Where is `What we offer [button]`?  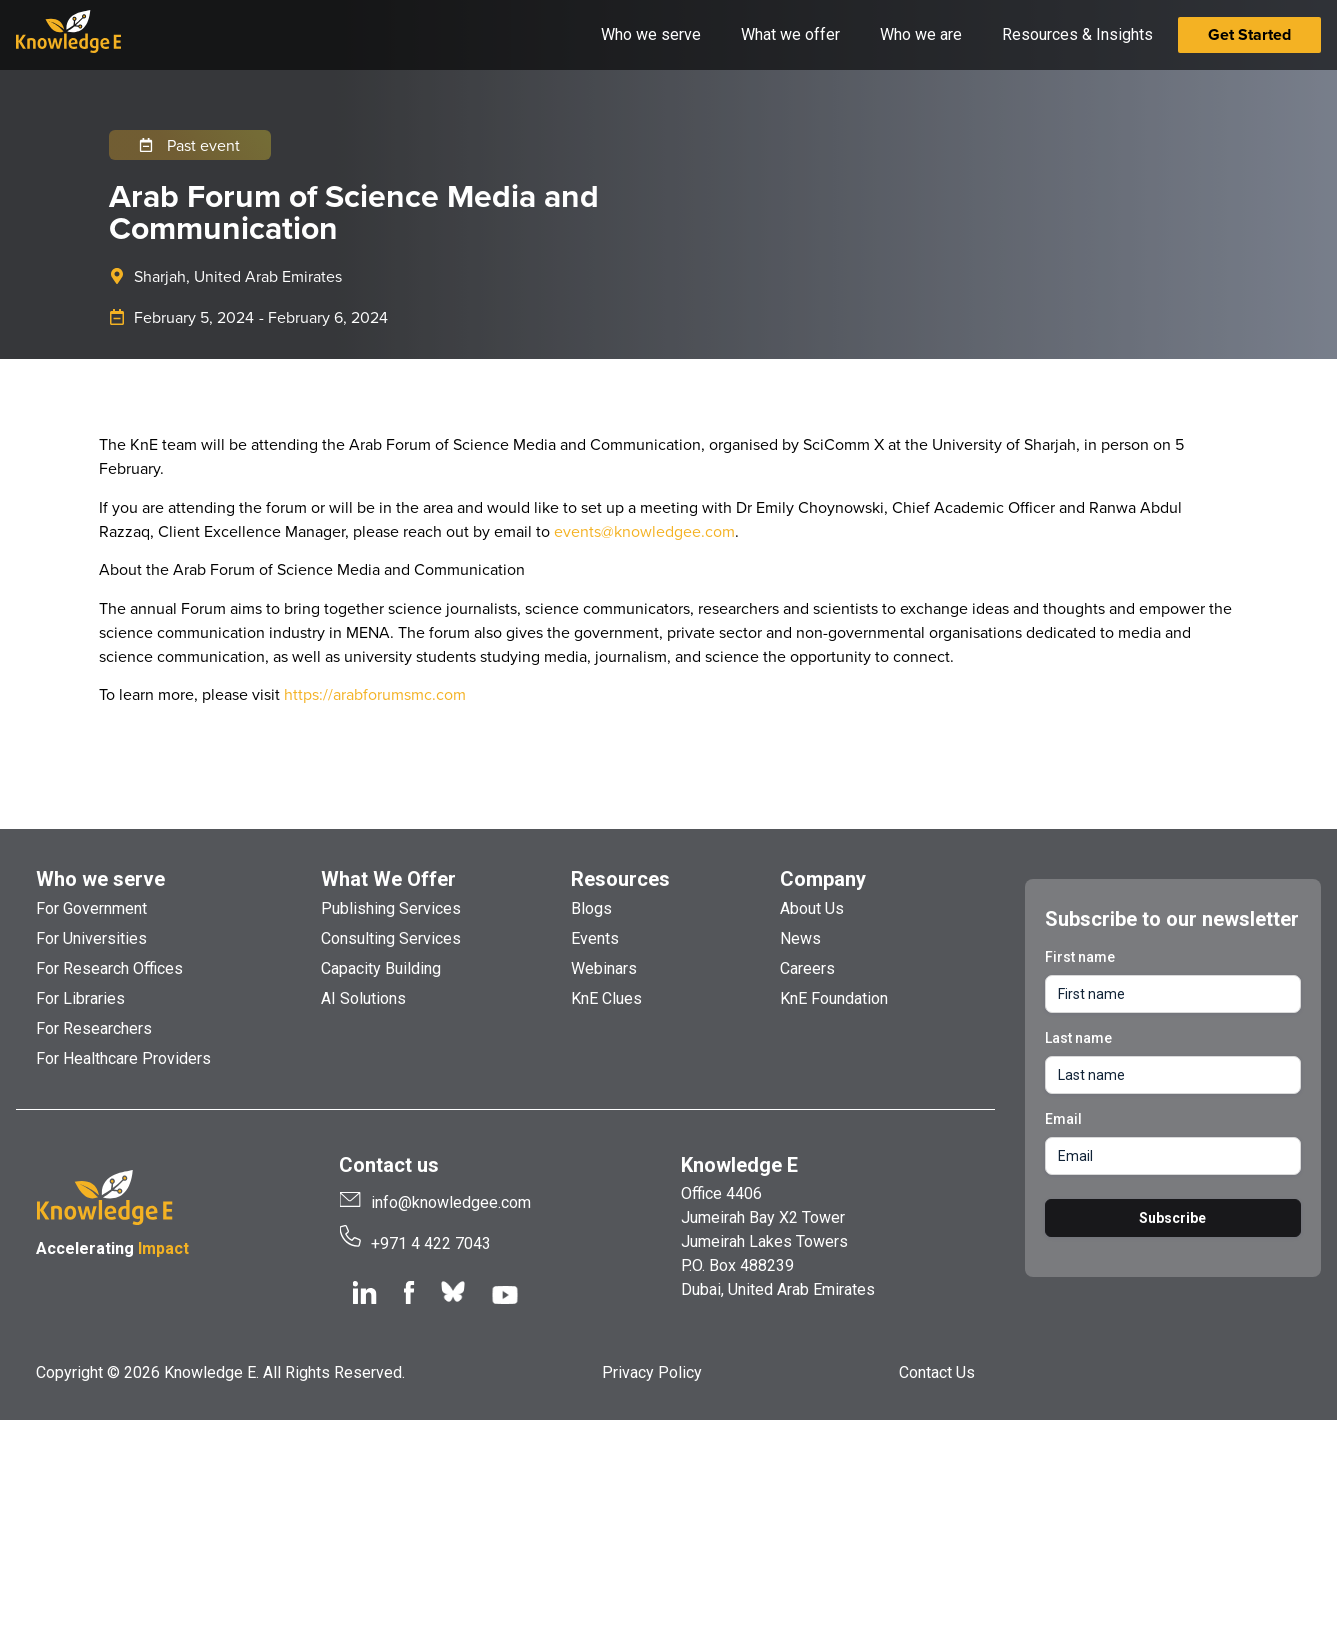 What we offer [button] is located at coordinates (790, 34).